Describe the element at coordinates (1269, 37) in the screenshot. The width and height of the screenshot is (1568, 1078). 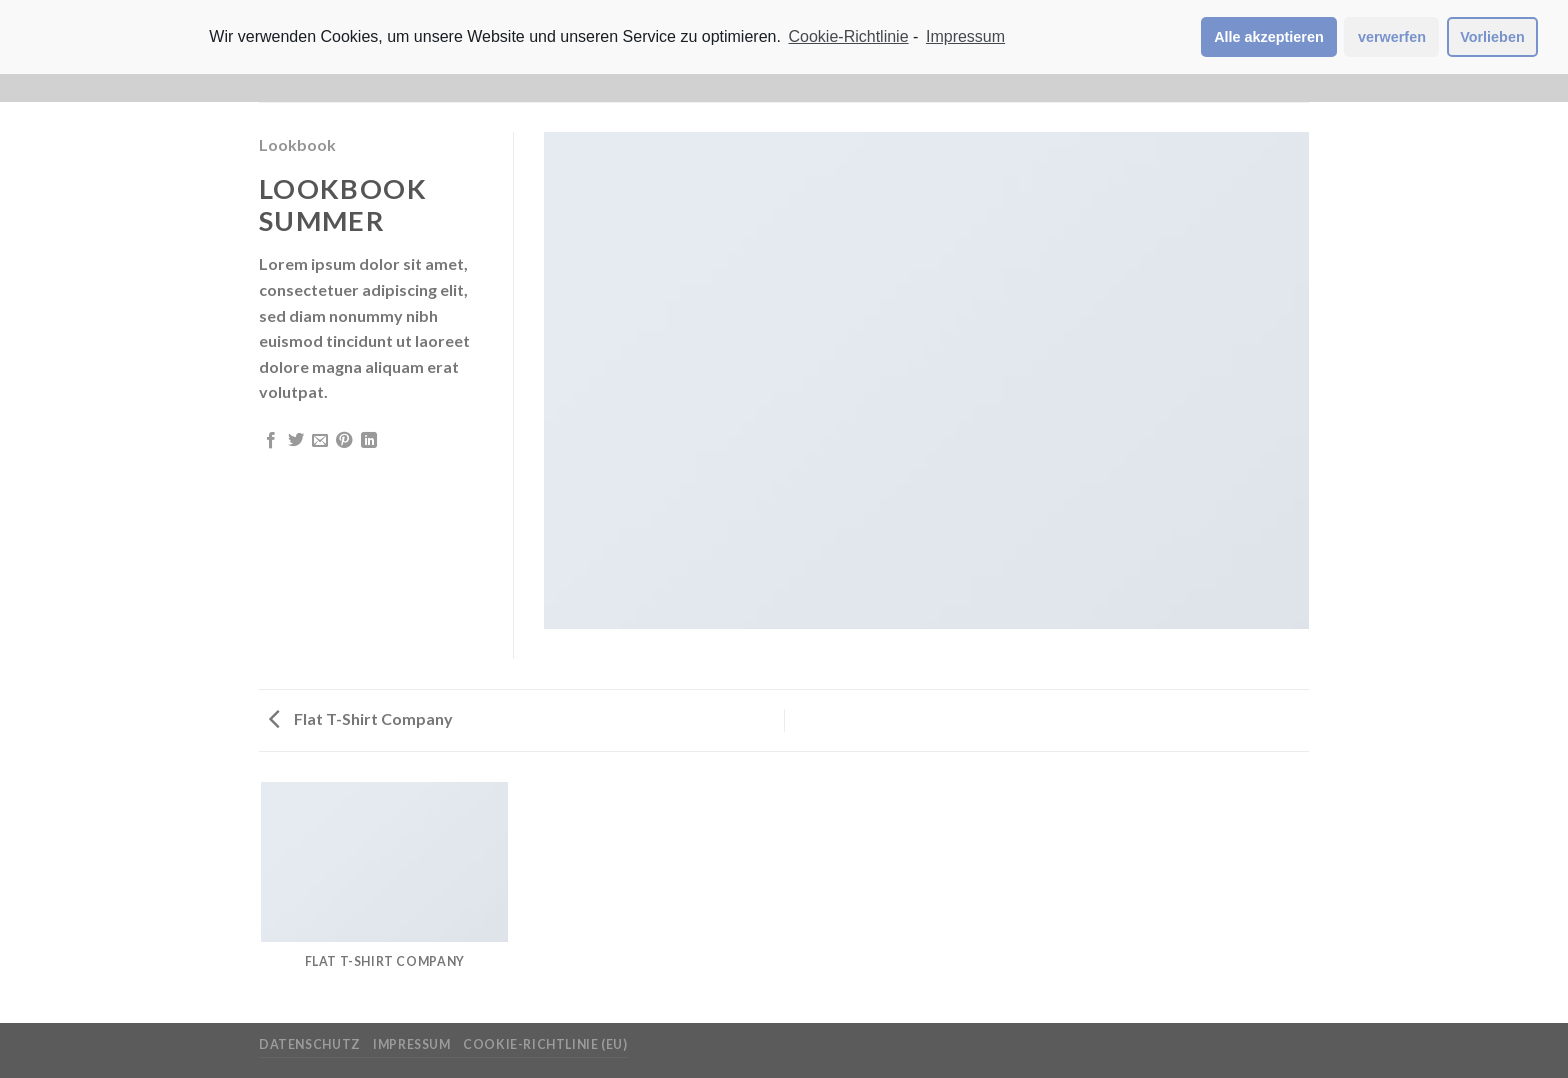
I see `Alle akzeptieren [button]` at that location.